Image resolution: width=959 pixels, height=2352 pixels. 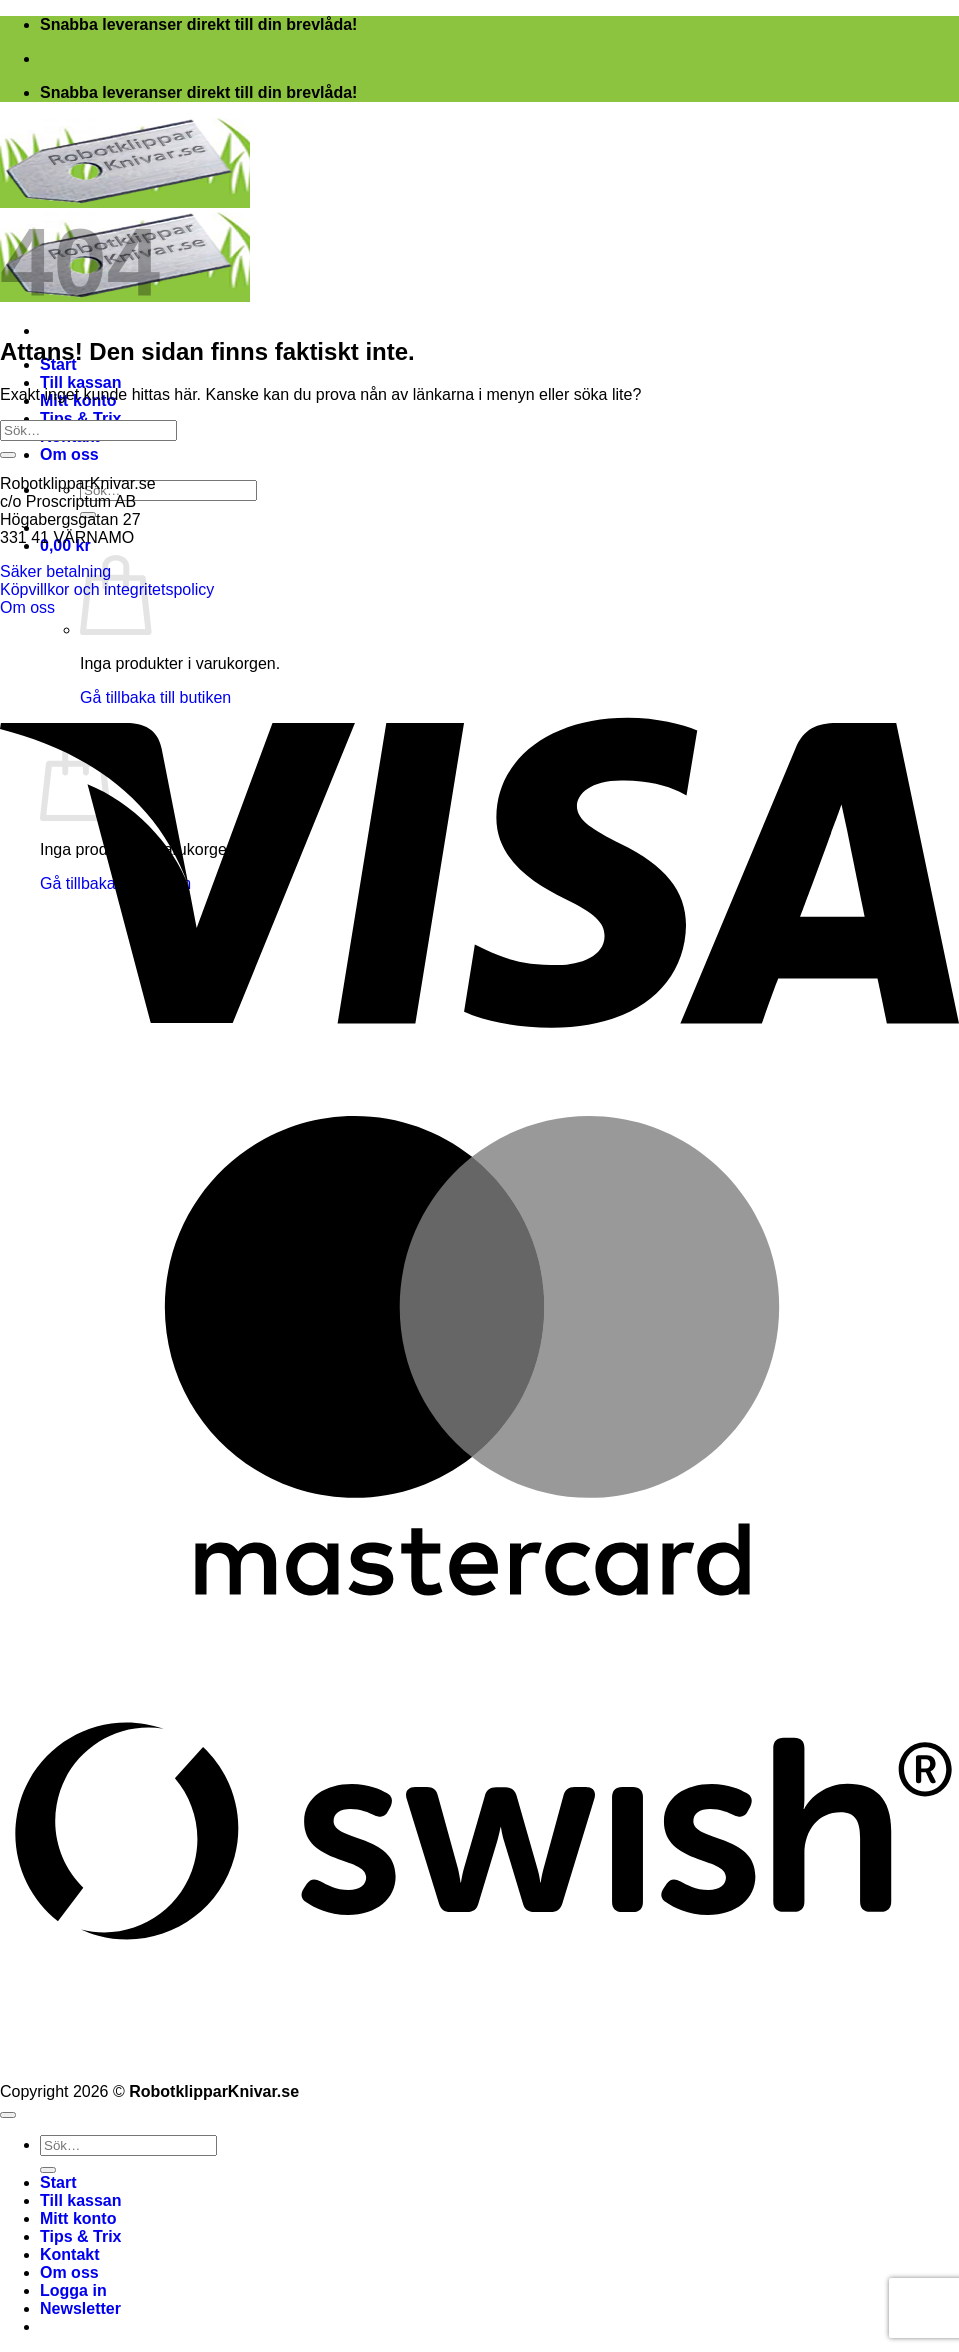 What do you see at coordinates (80, 2308) in the screenshot?
I see `[button]` at bounding box center [80, 2308].